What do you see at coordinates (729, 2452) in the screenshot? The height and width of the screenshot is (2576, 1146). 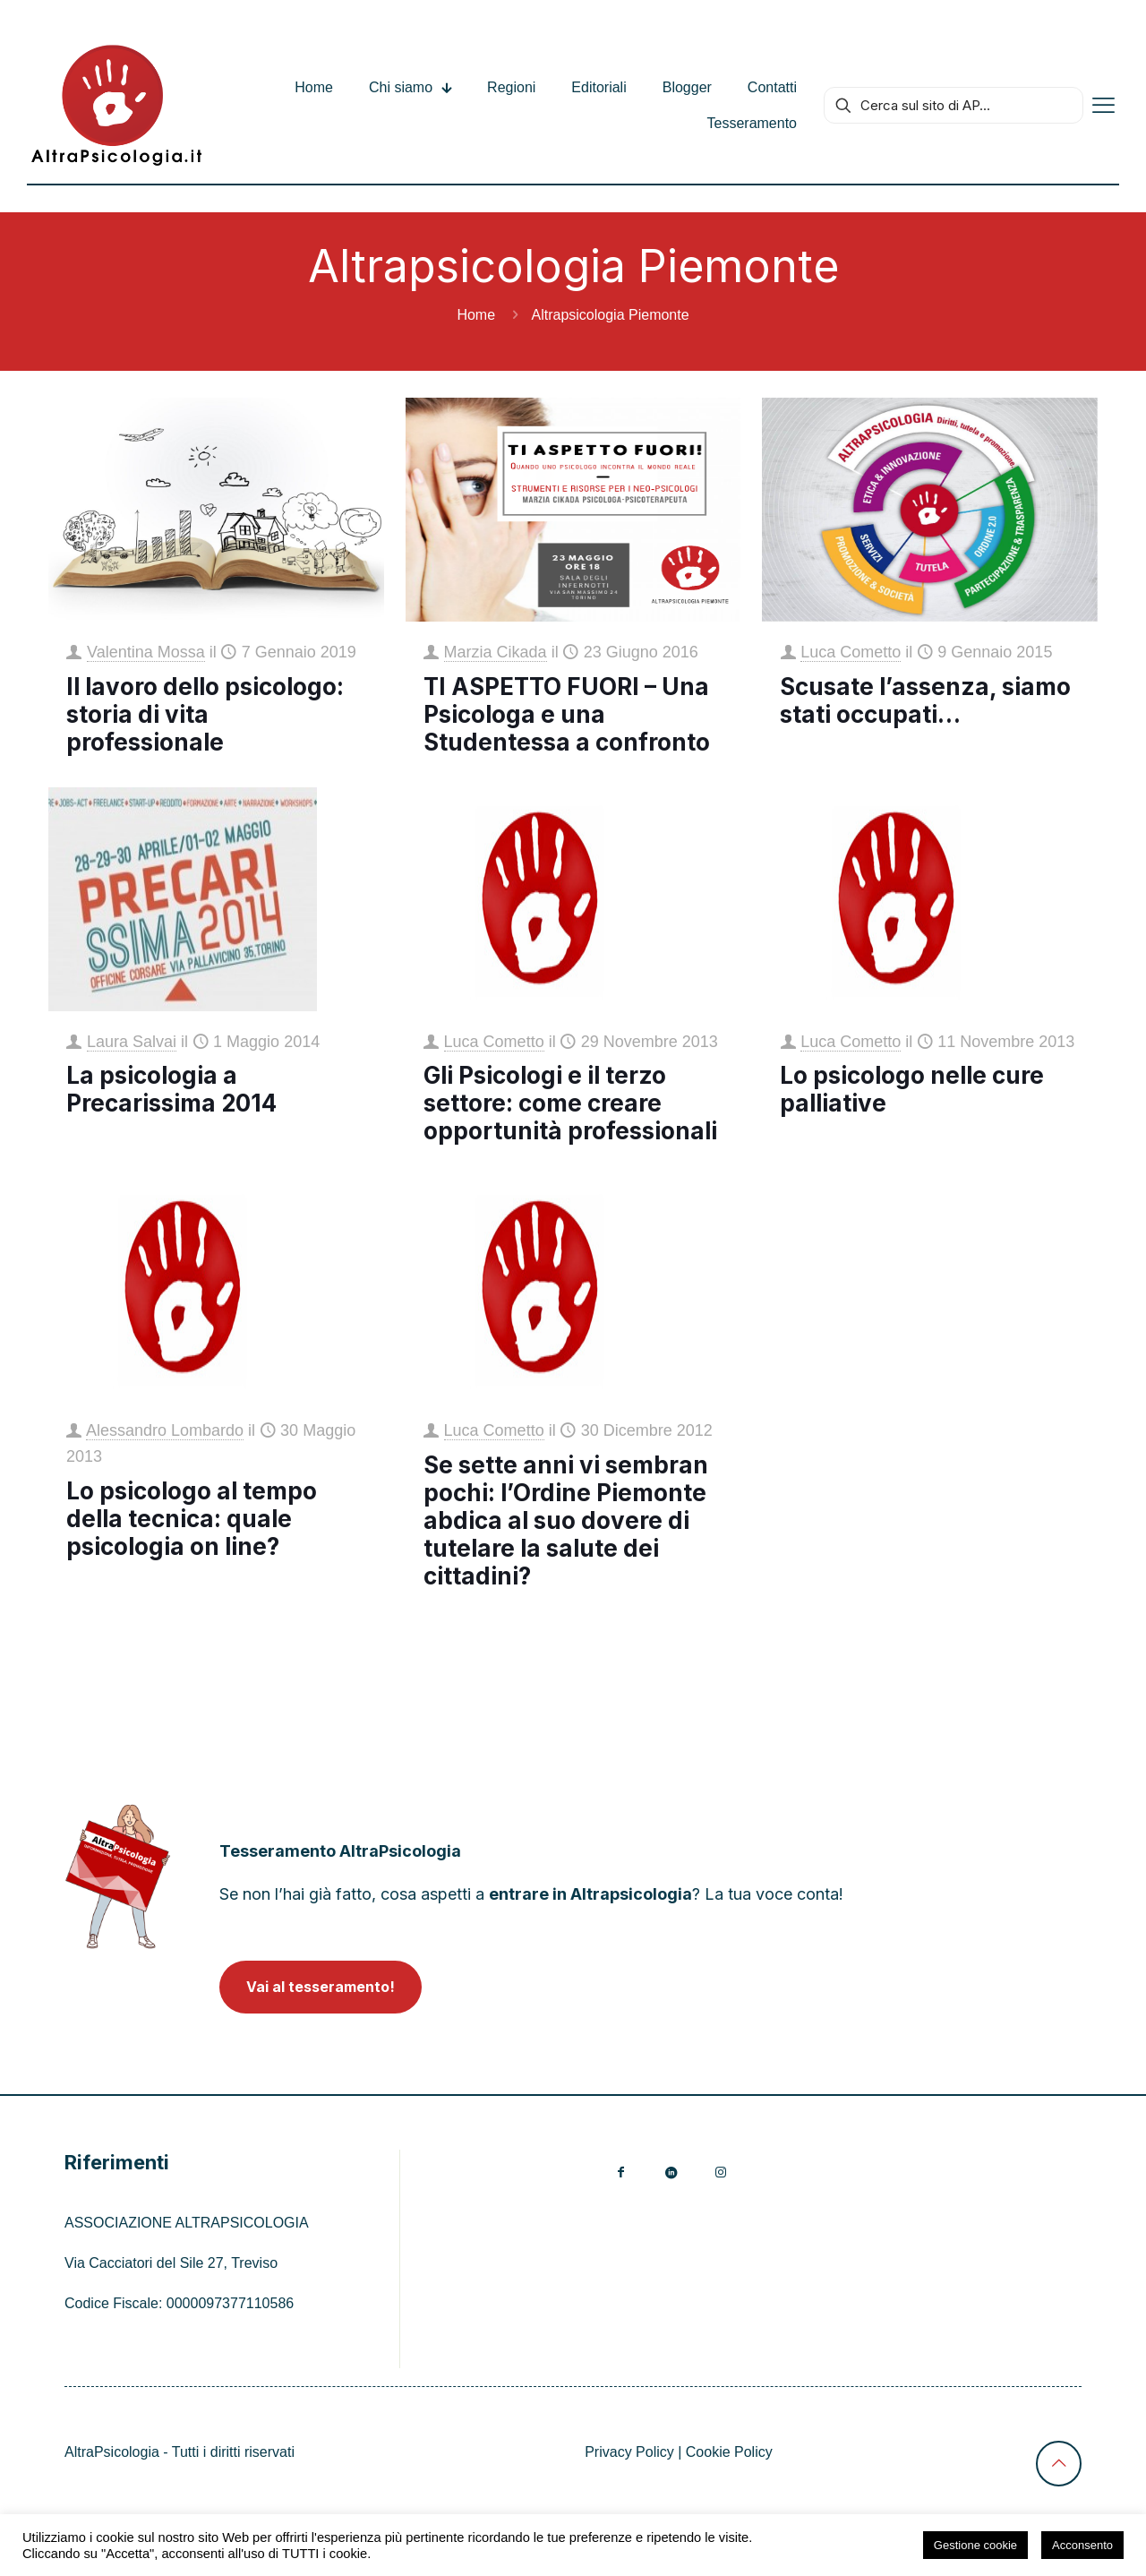 I see `Cookie Policy` at bounding box center [729, 2452].